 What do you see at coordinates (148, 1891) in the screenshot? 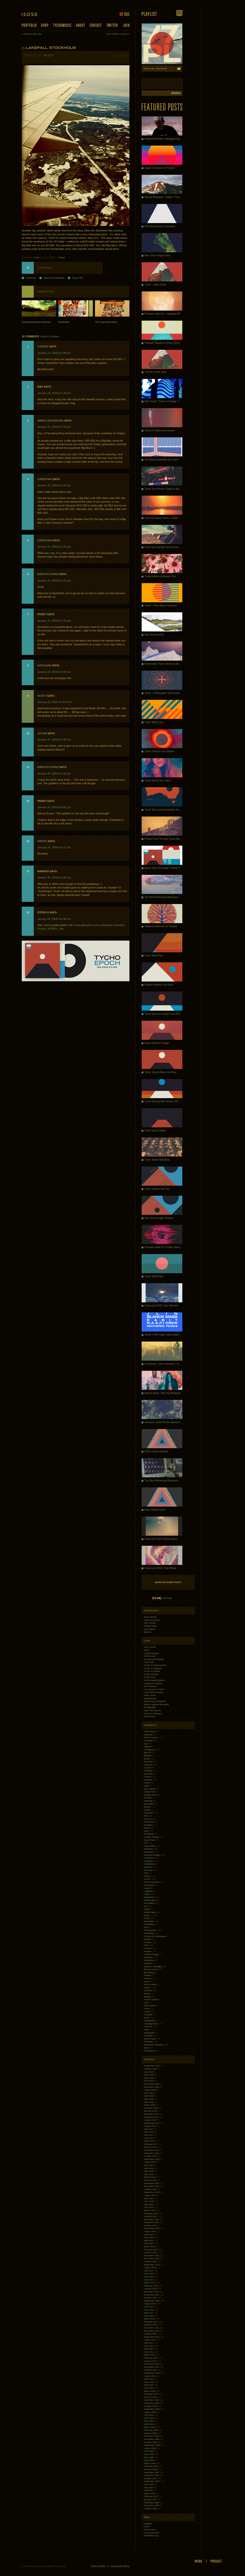
I see `Legalities` at bounding box center [148, 1891].